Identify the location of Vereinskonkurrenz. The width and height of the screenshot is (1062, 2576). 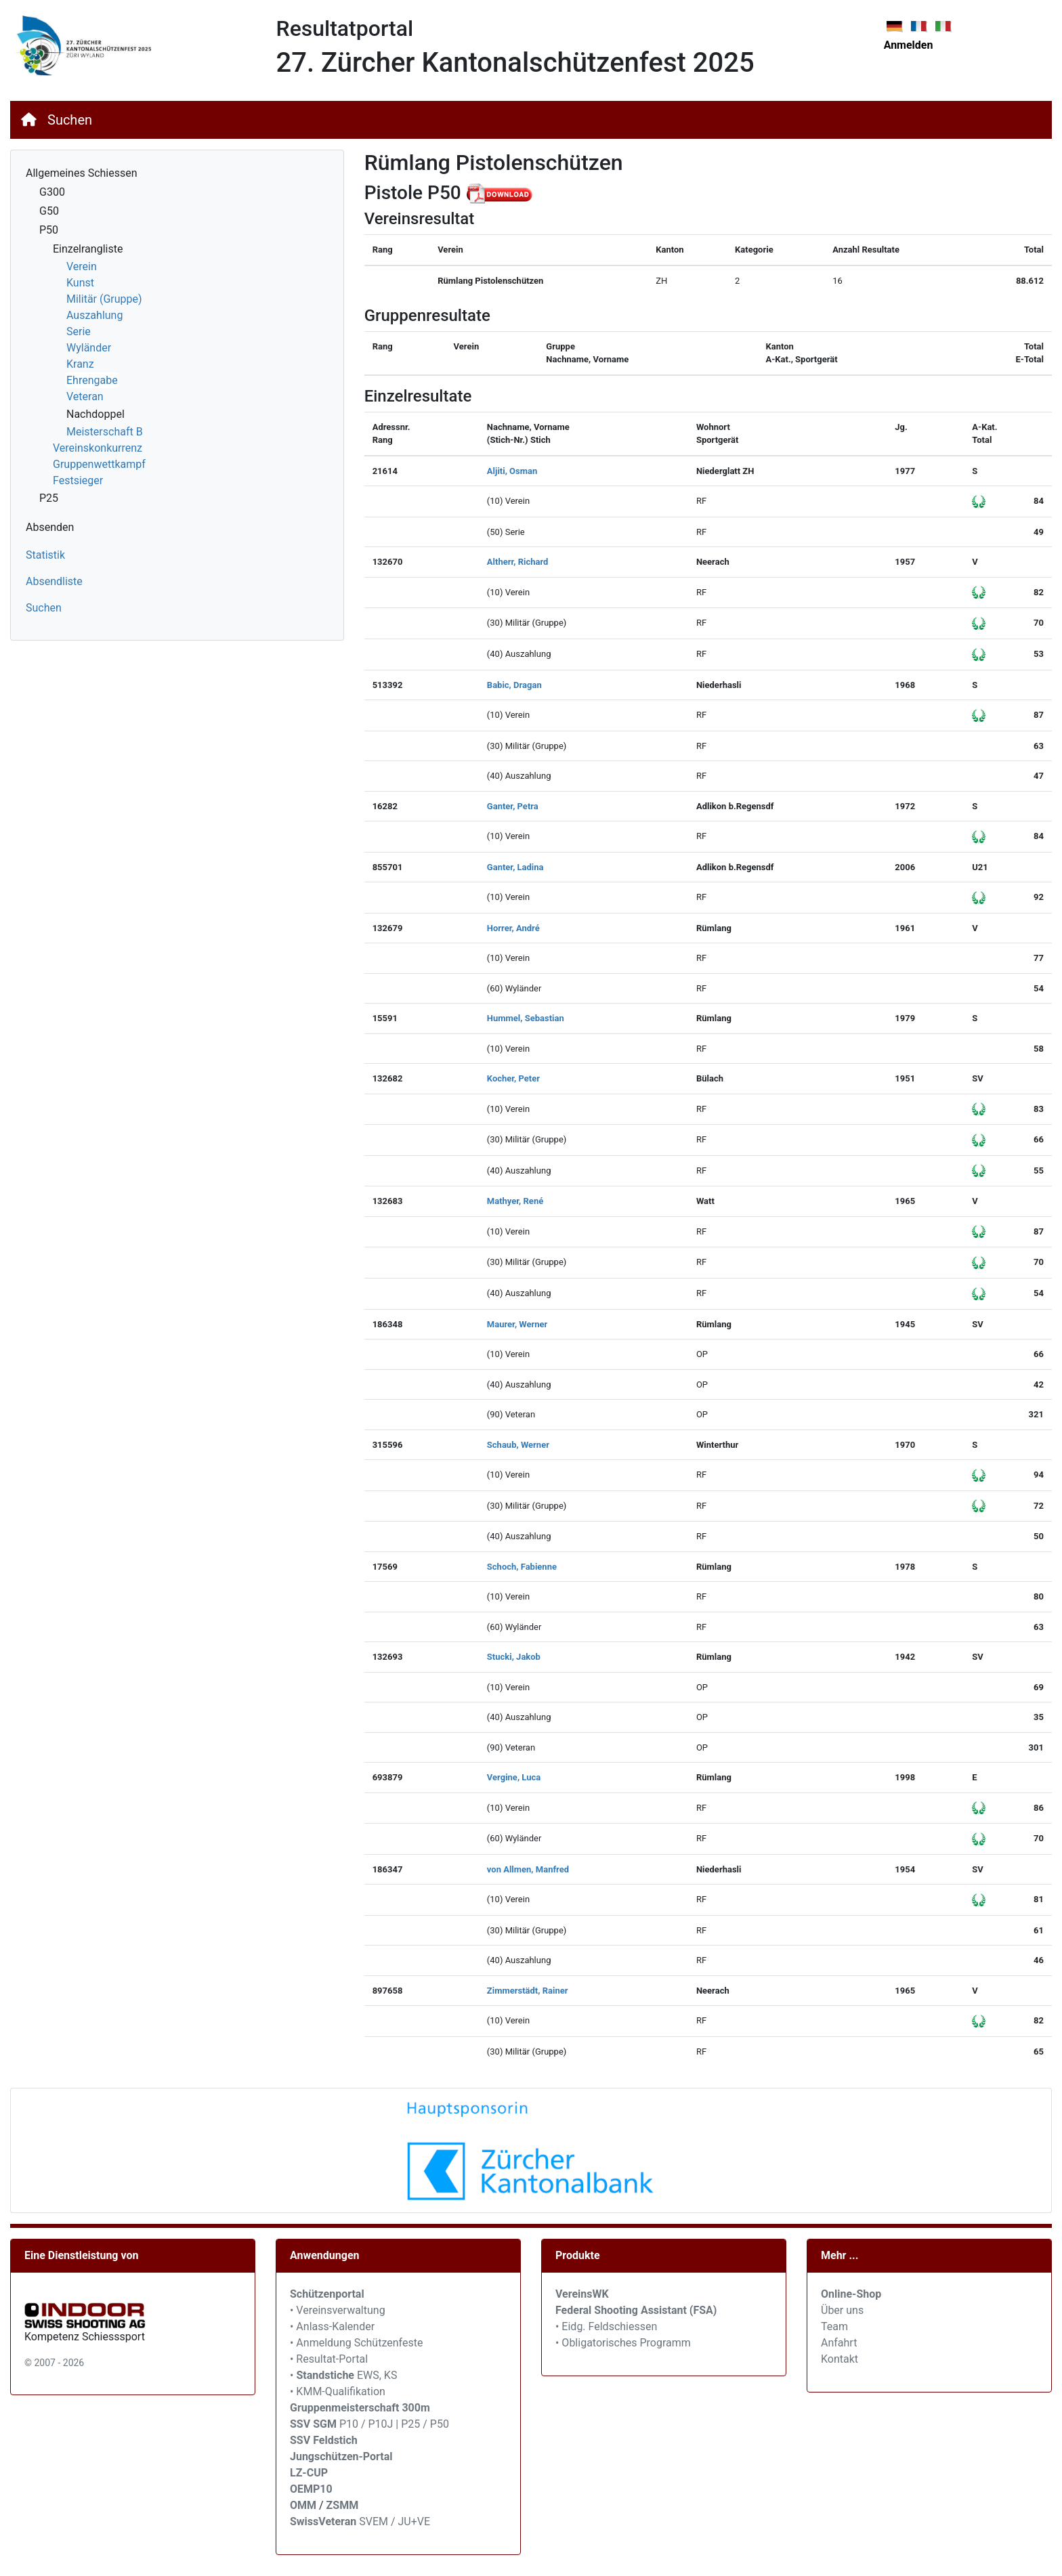
(97, 448).